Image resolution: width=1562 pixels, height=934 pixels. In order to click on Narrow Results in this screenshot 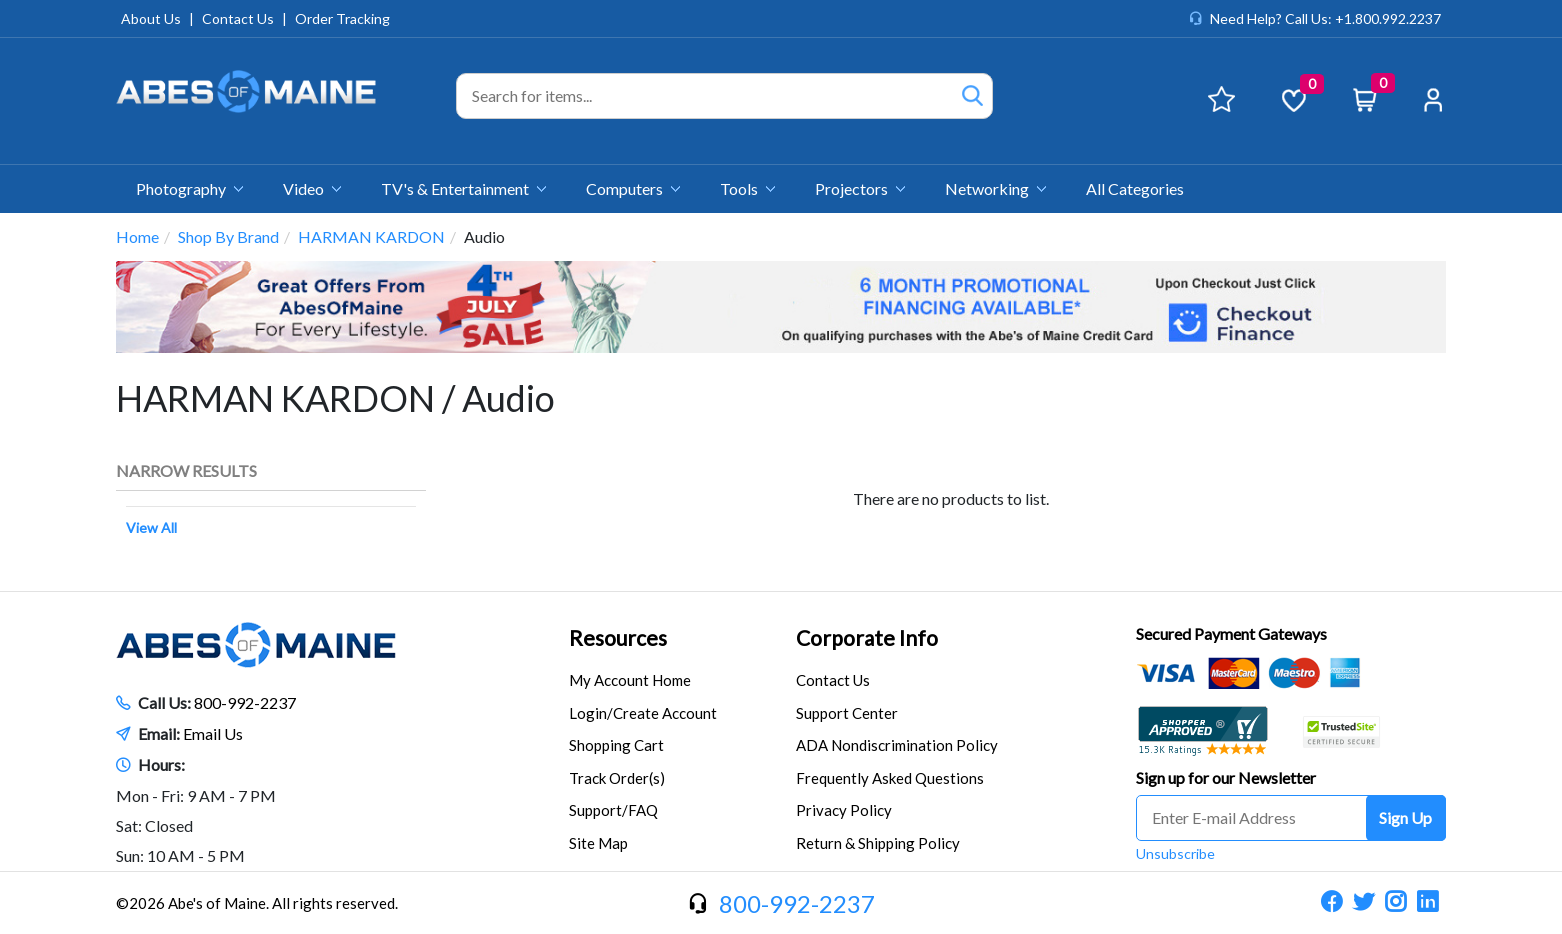, I will do `click(186, 470)`.